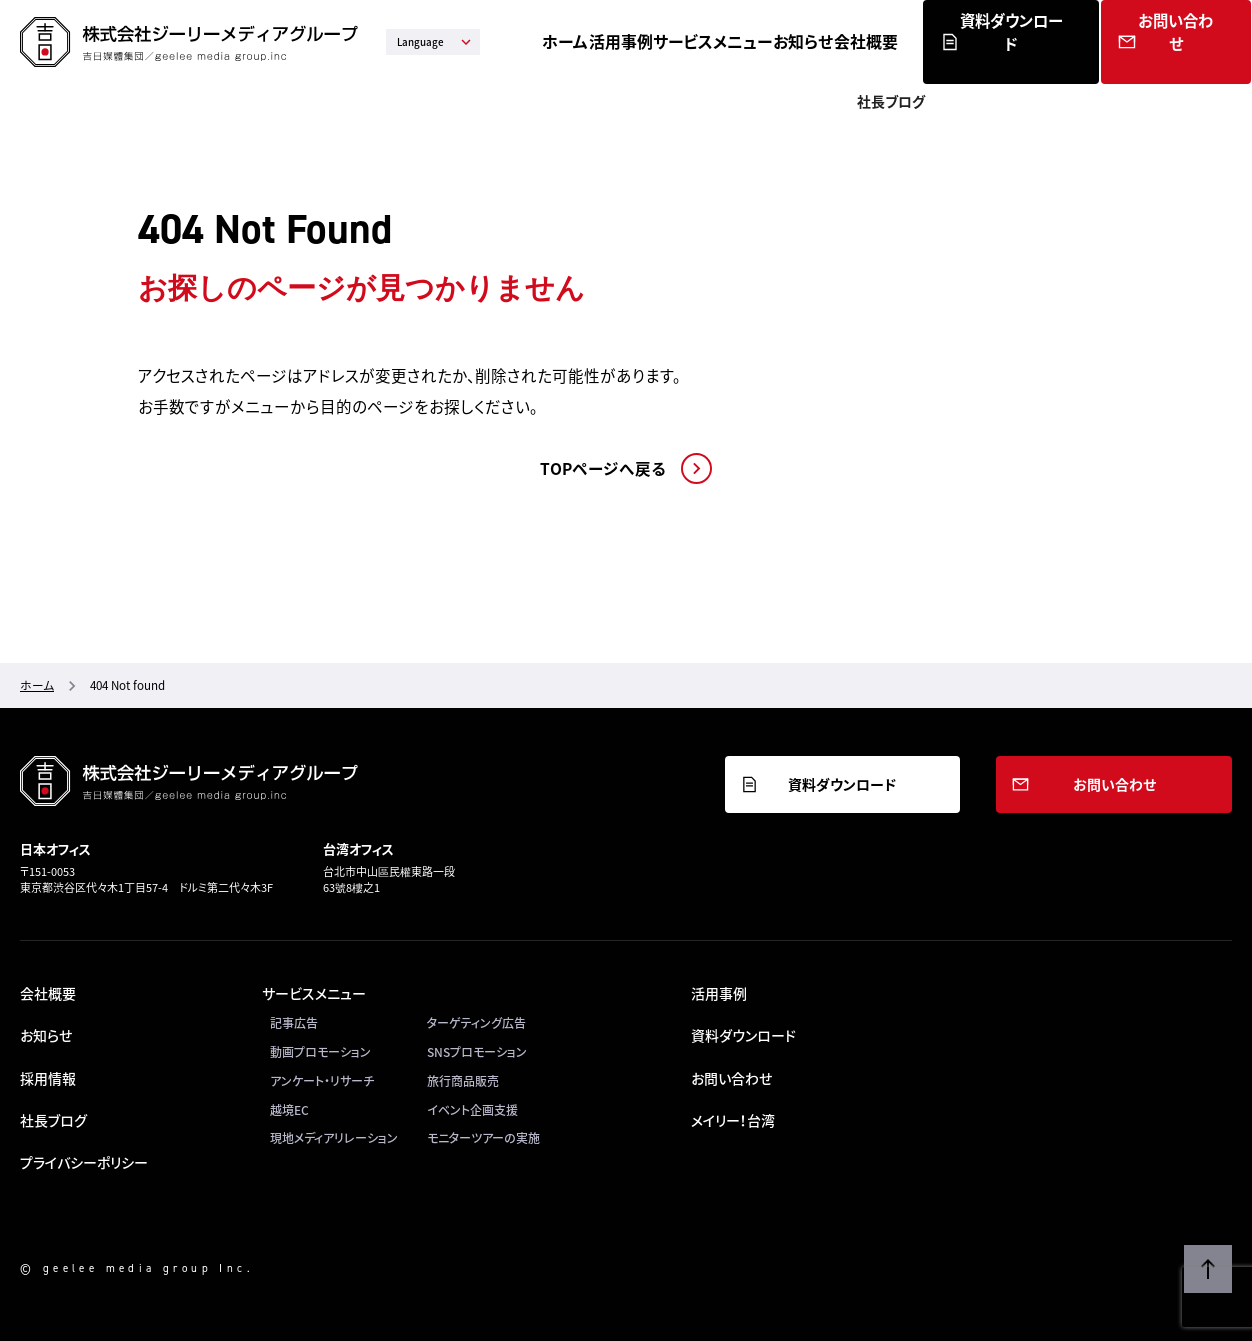 The width and height of the screenshot is (1252, 1341). What do you see at coordinates (436, 42) in the screenshot?
I see `Language` at bounding box center [436, 42].